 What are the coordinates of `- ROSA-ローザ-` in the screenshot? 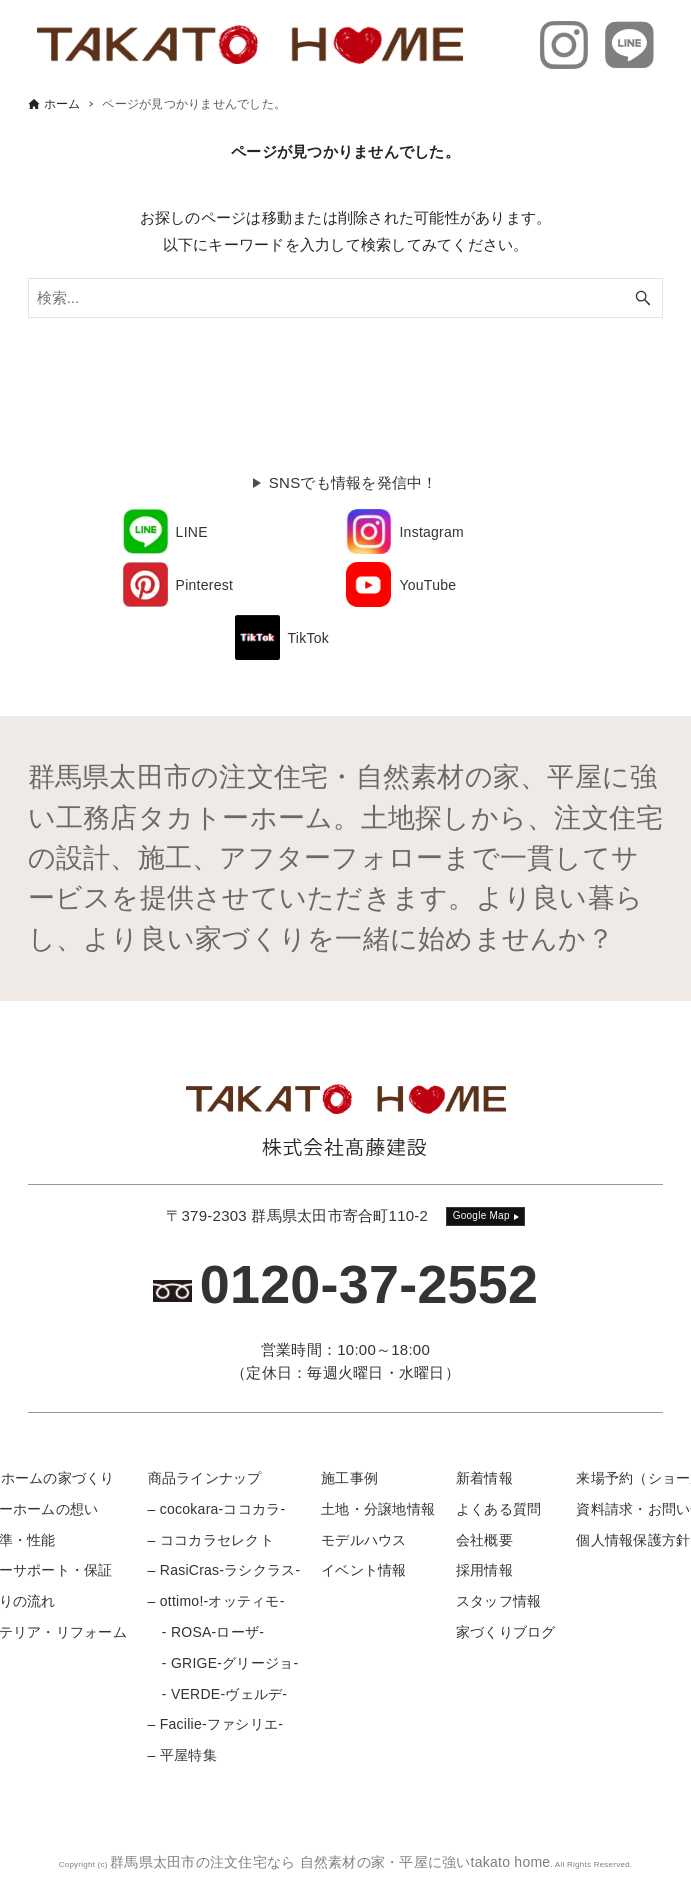 It's located at (206, 1632).